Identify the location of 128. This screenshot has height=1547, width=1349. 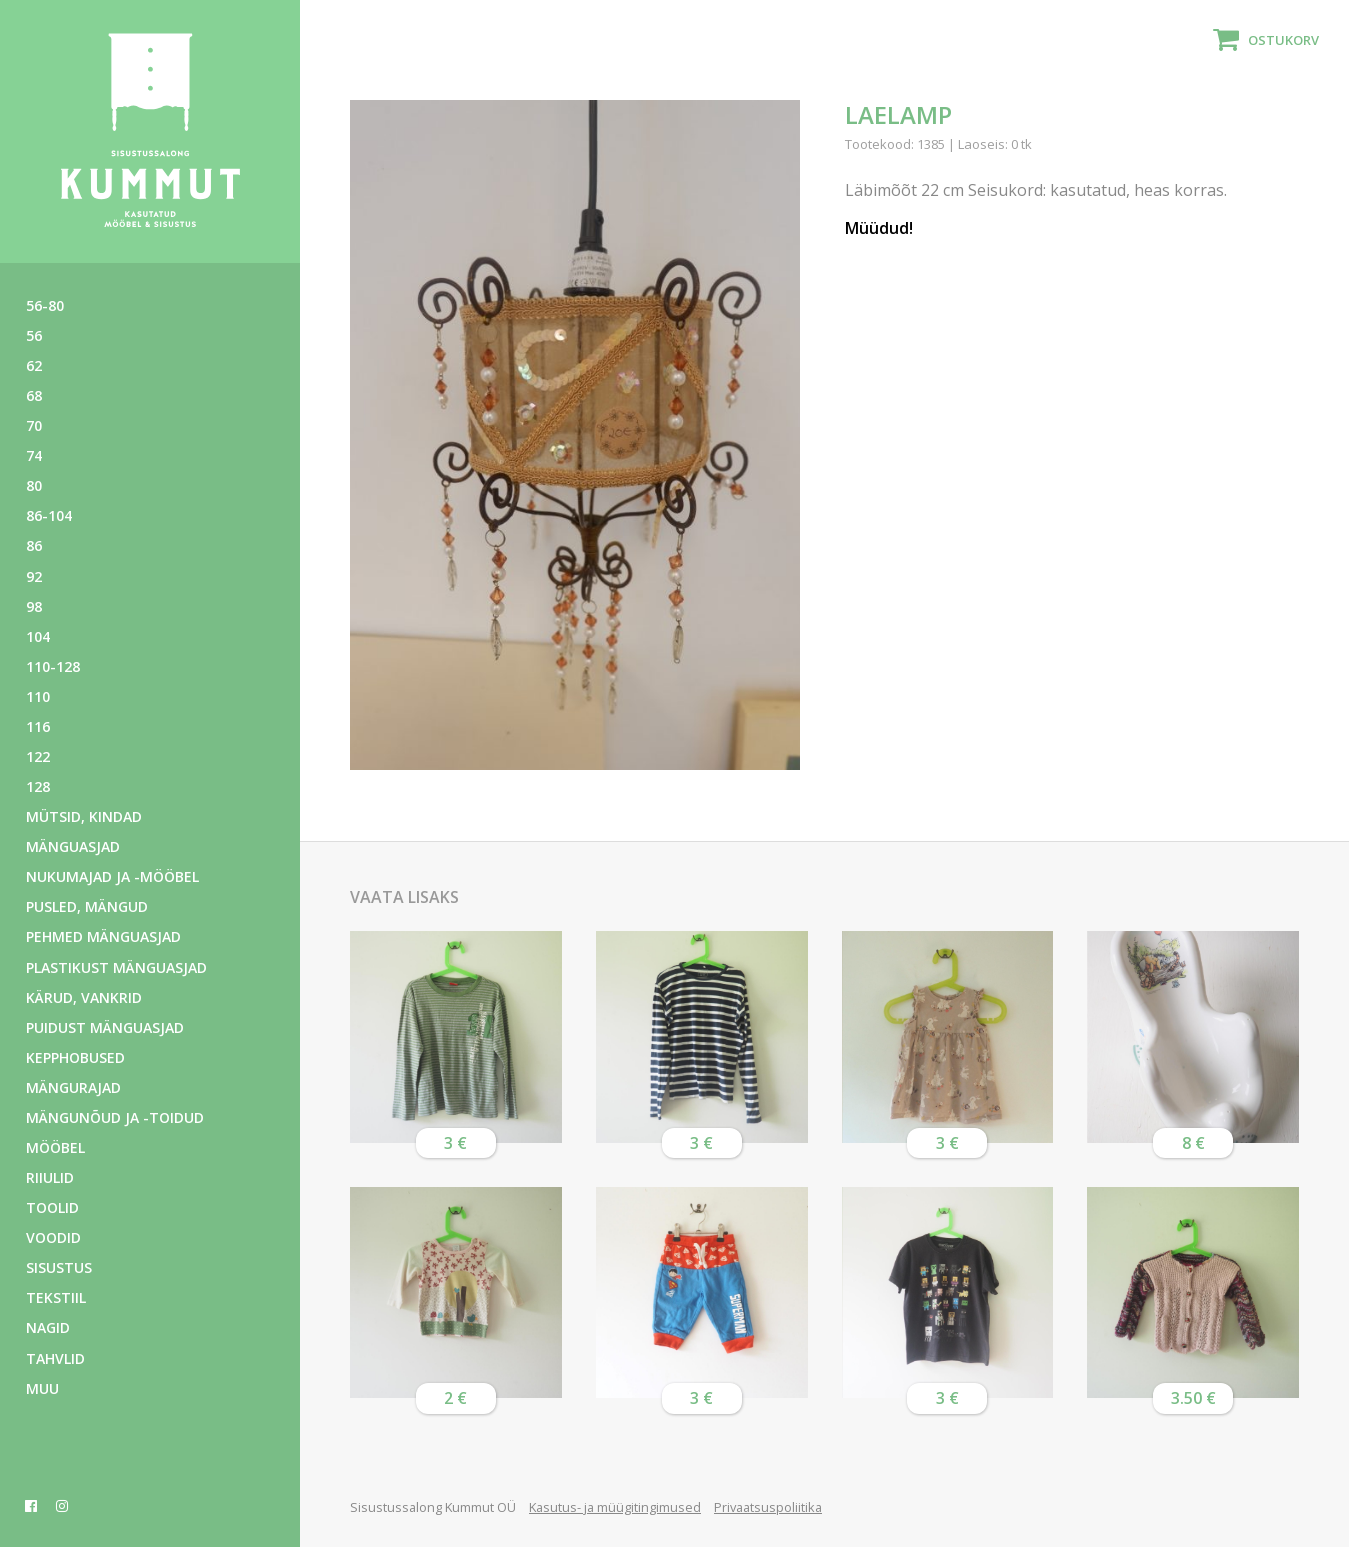
(38, 786).